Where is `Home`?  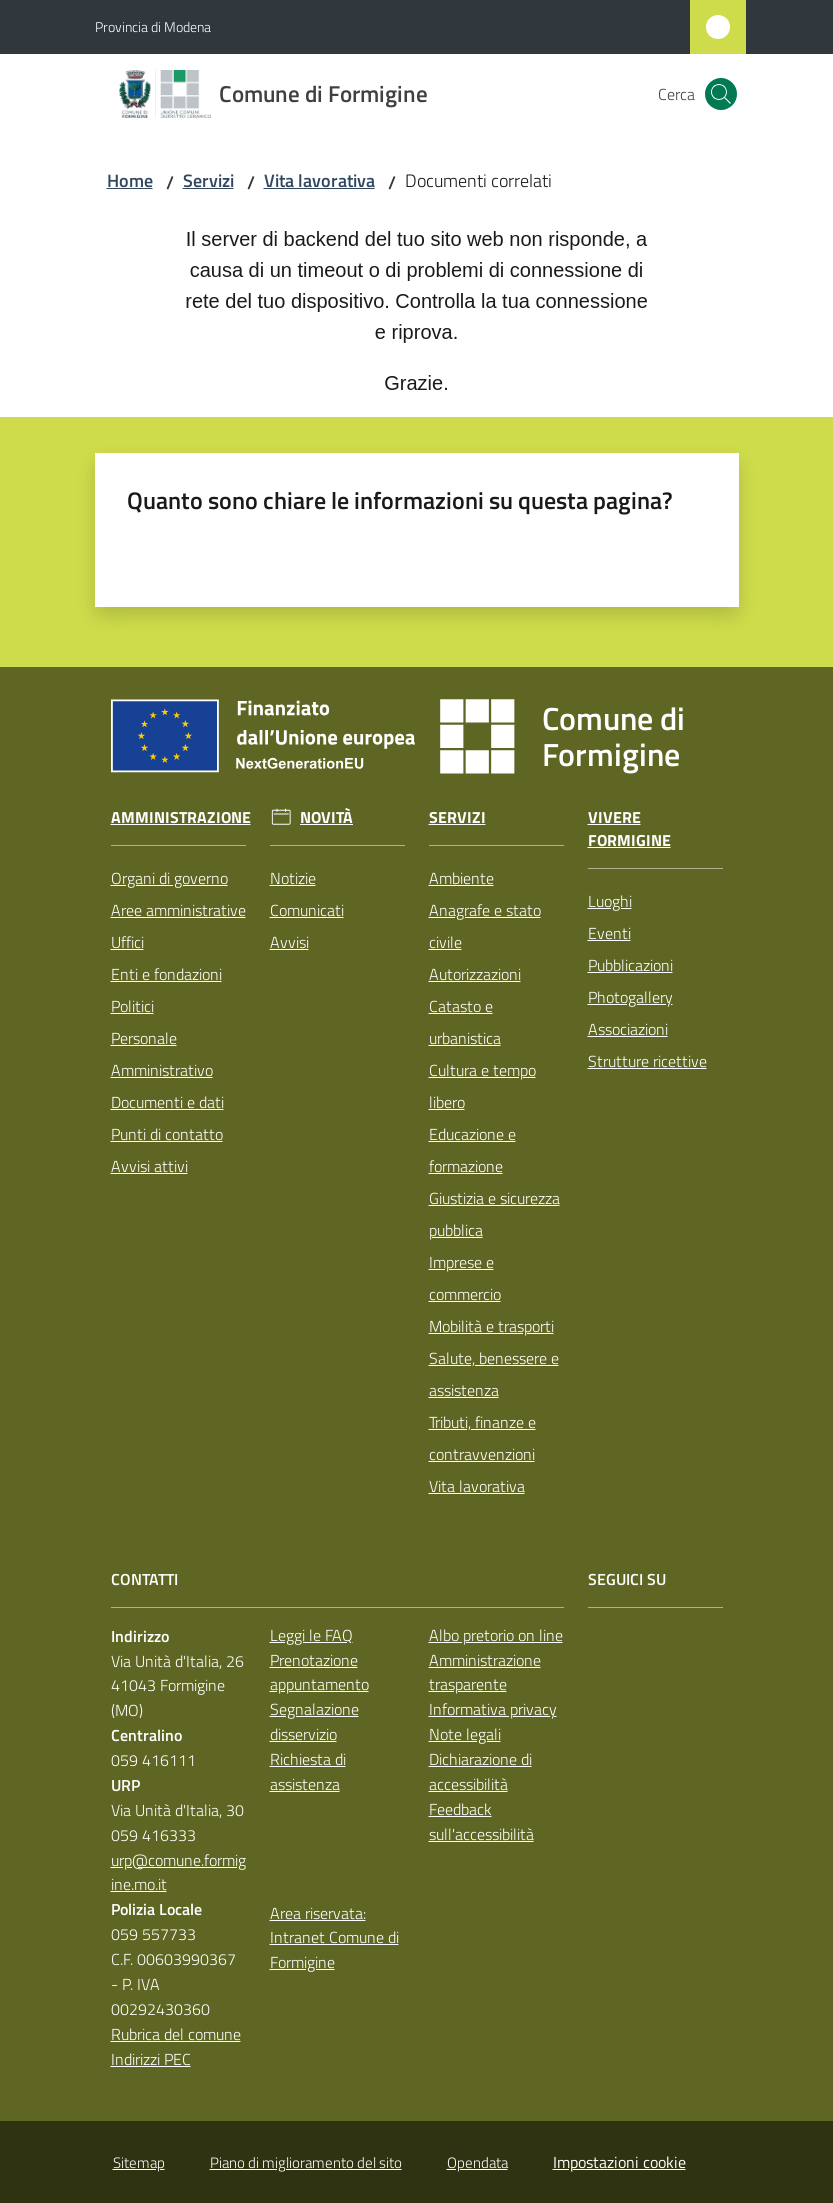
Home is located at coordinates (130, 180).